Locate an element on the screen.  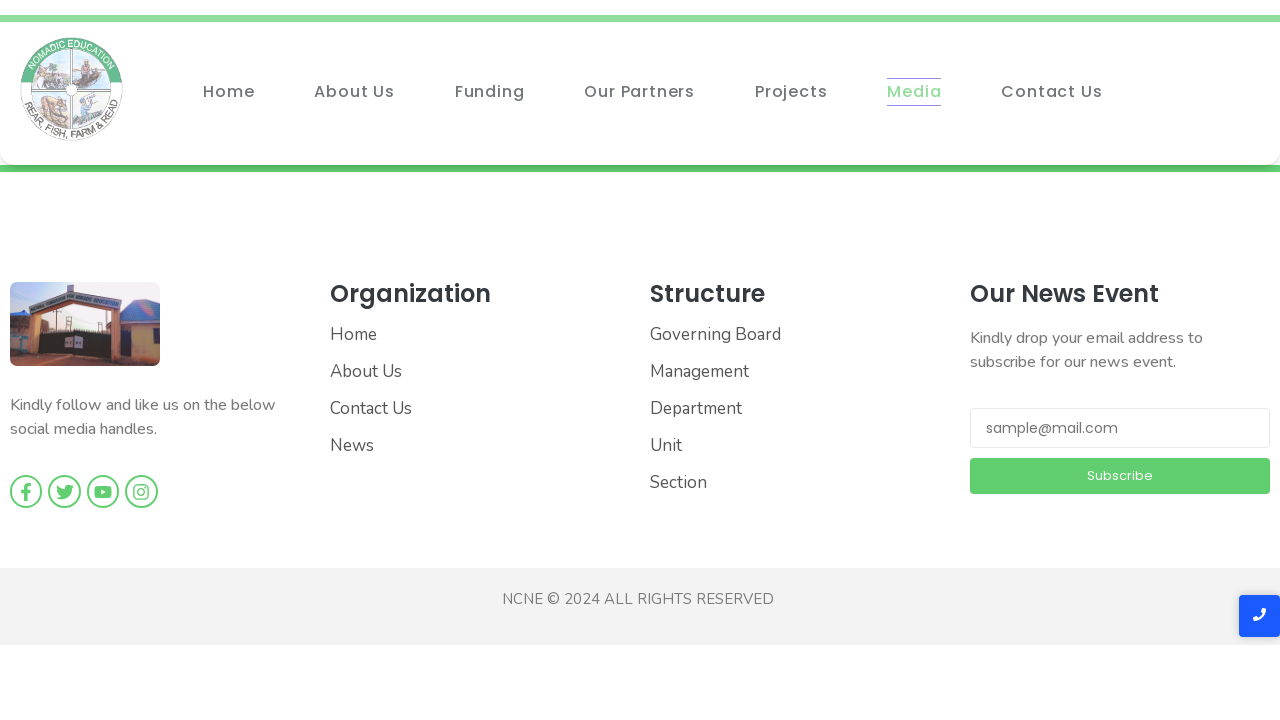
Media is located at coordinates (914, 91).